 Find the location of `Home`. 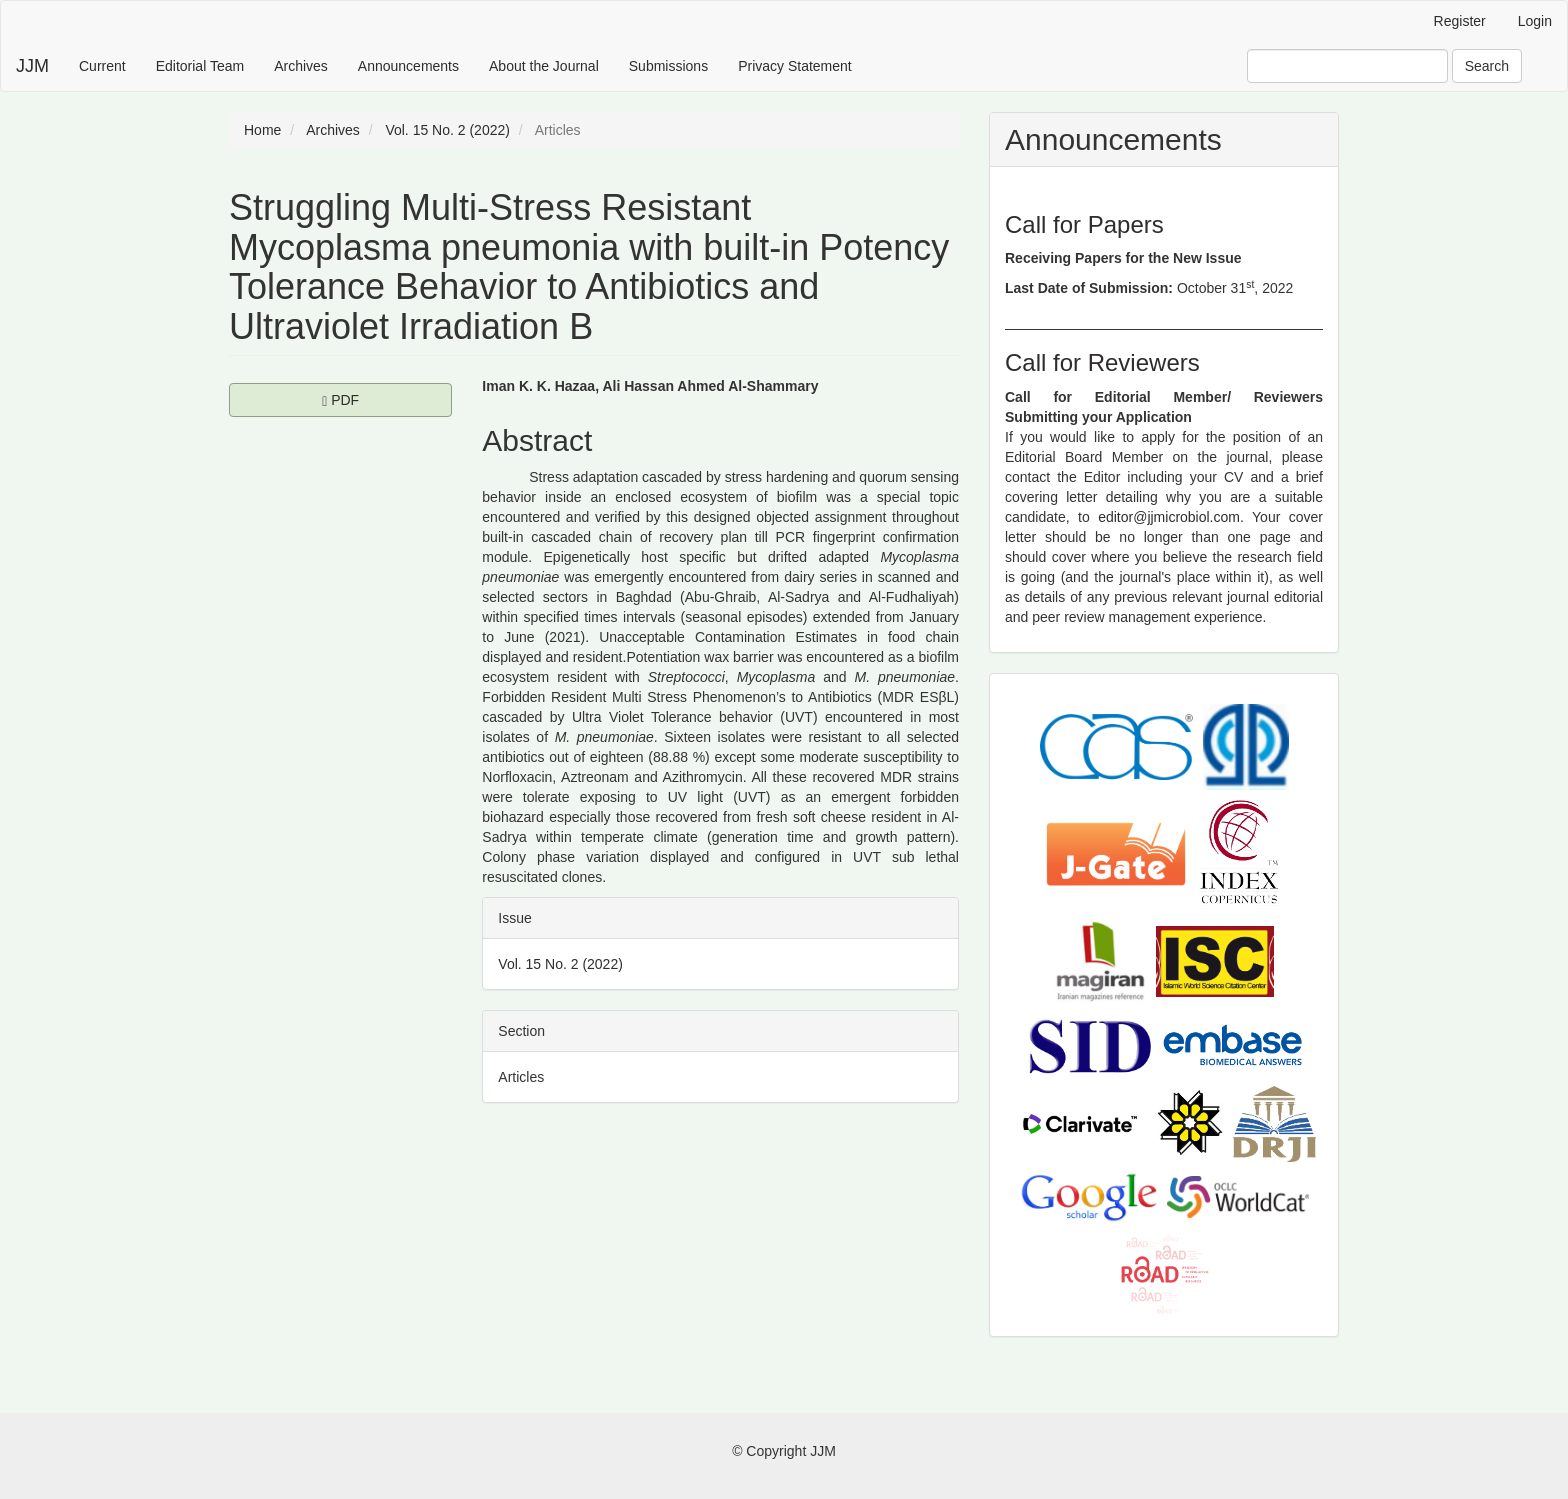

Home is located at coordinates (262, 130).